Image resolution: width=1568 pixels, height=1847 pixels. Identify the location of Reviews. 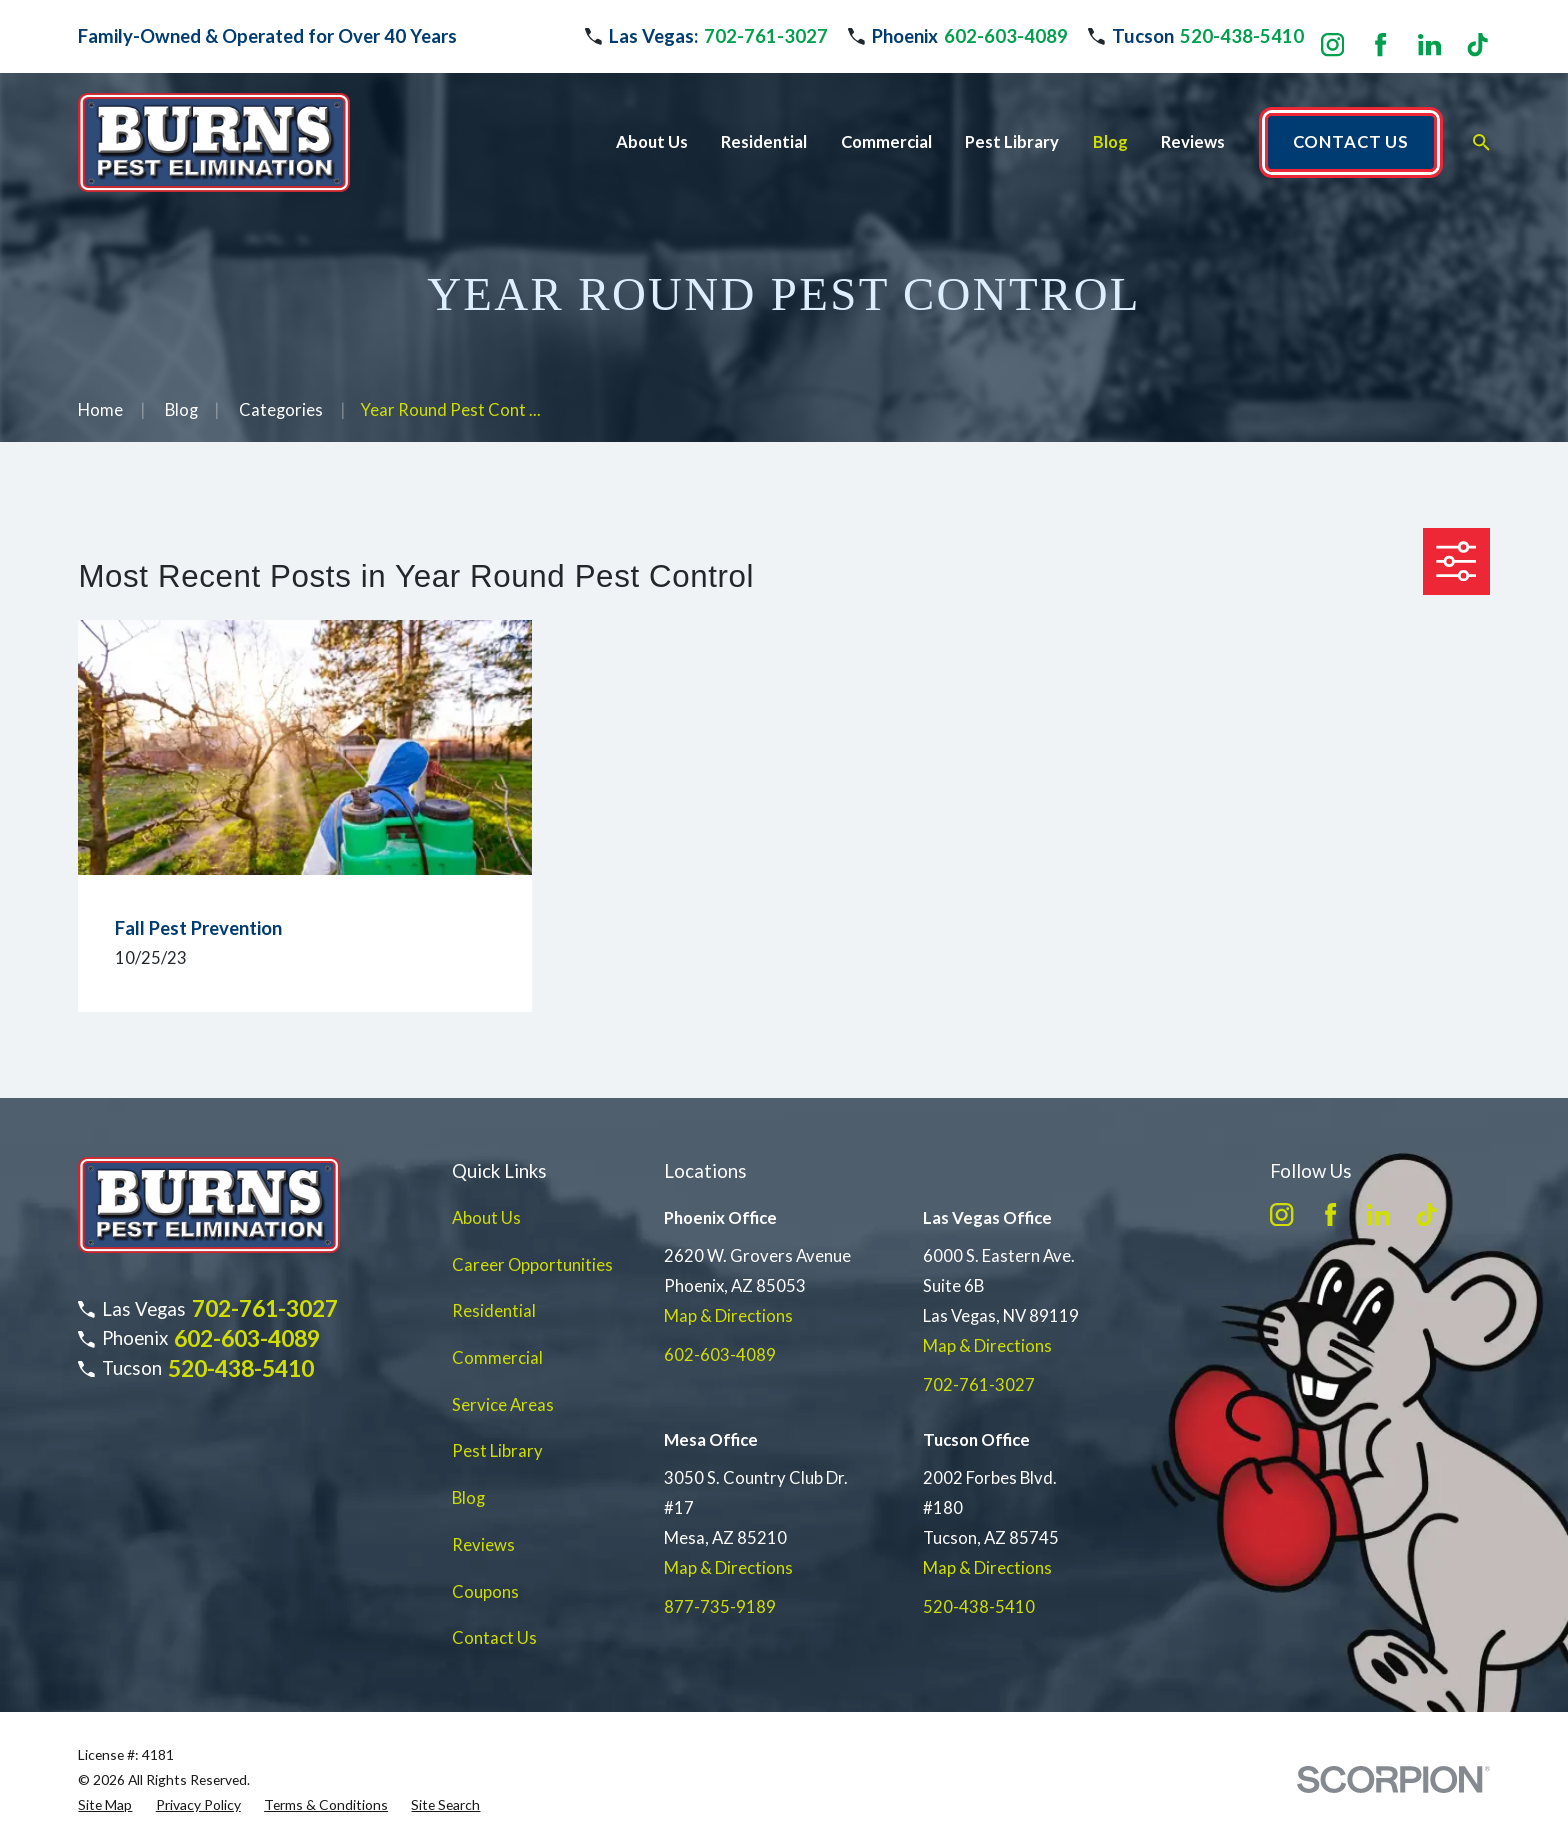
(483, 1545).